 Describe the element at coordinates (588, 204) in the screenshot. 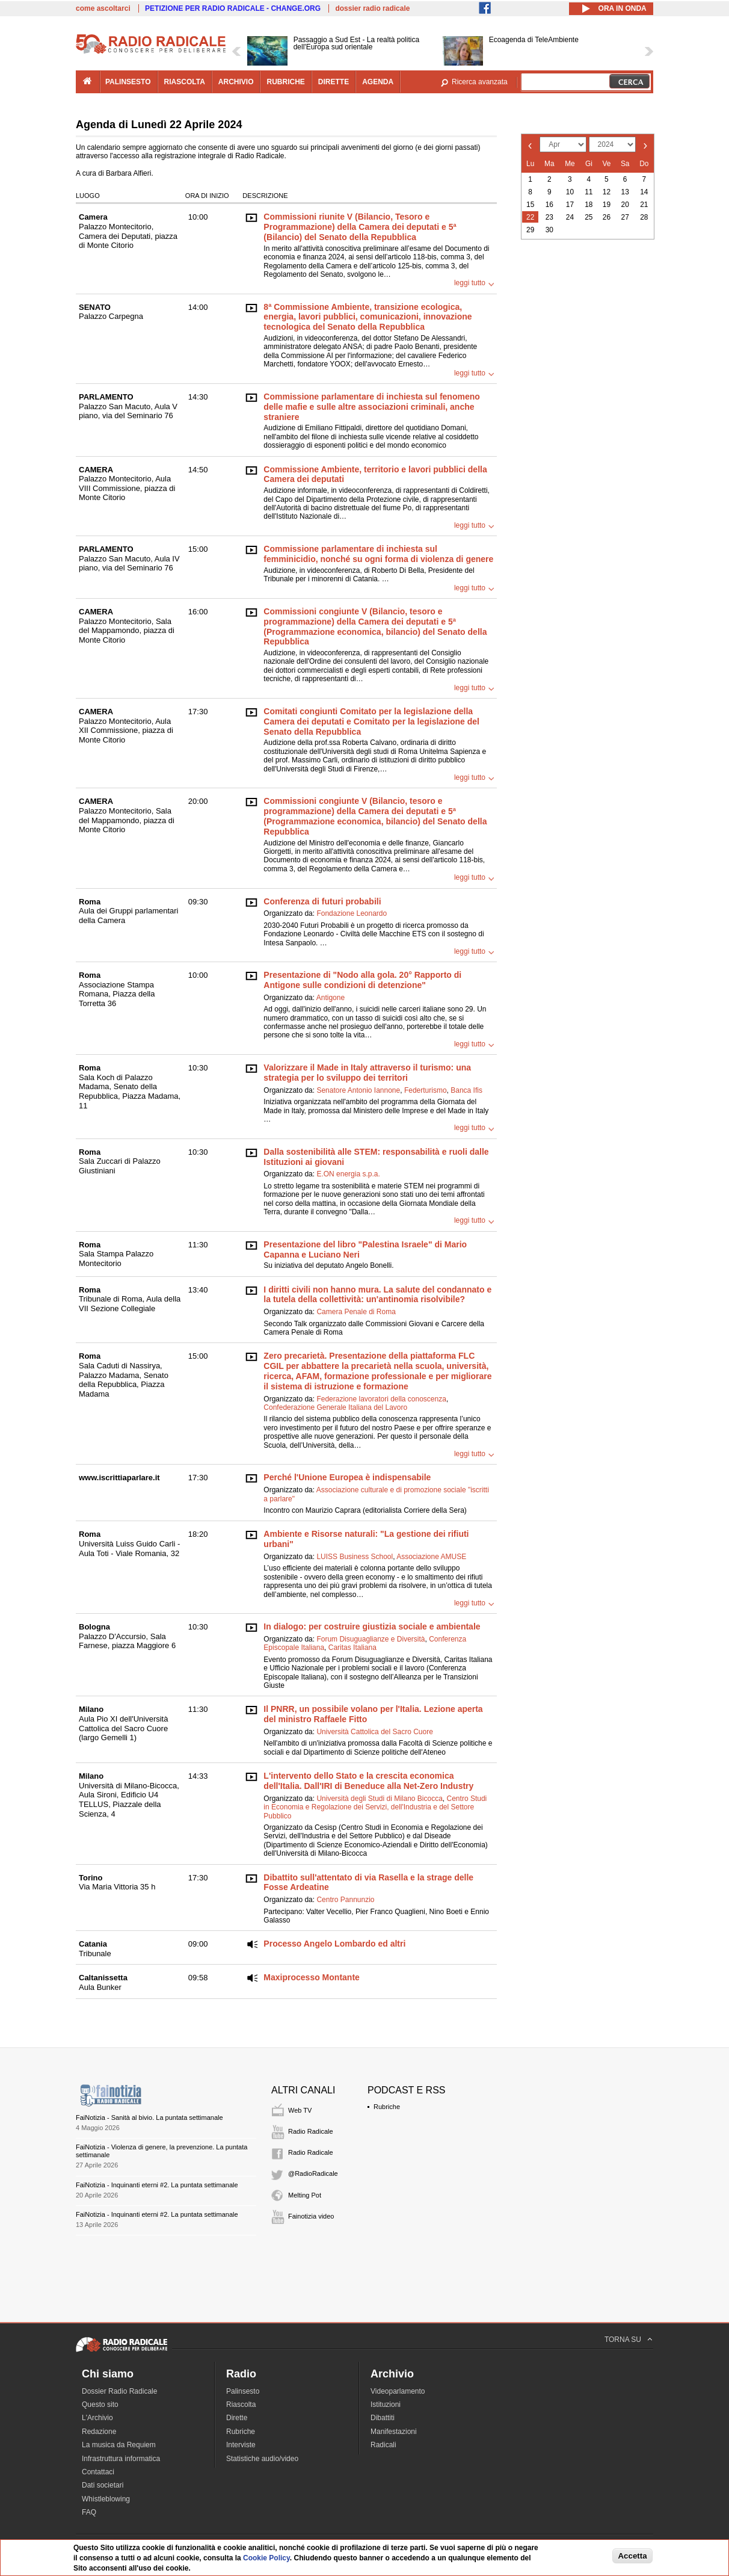

I see `18` at that location.